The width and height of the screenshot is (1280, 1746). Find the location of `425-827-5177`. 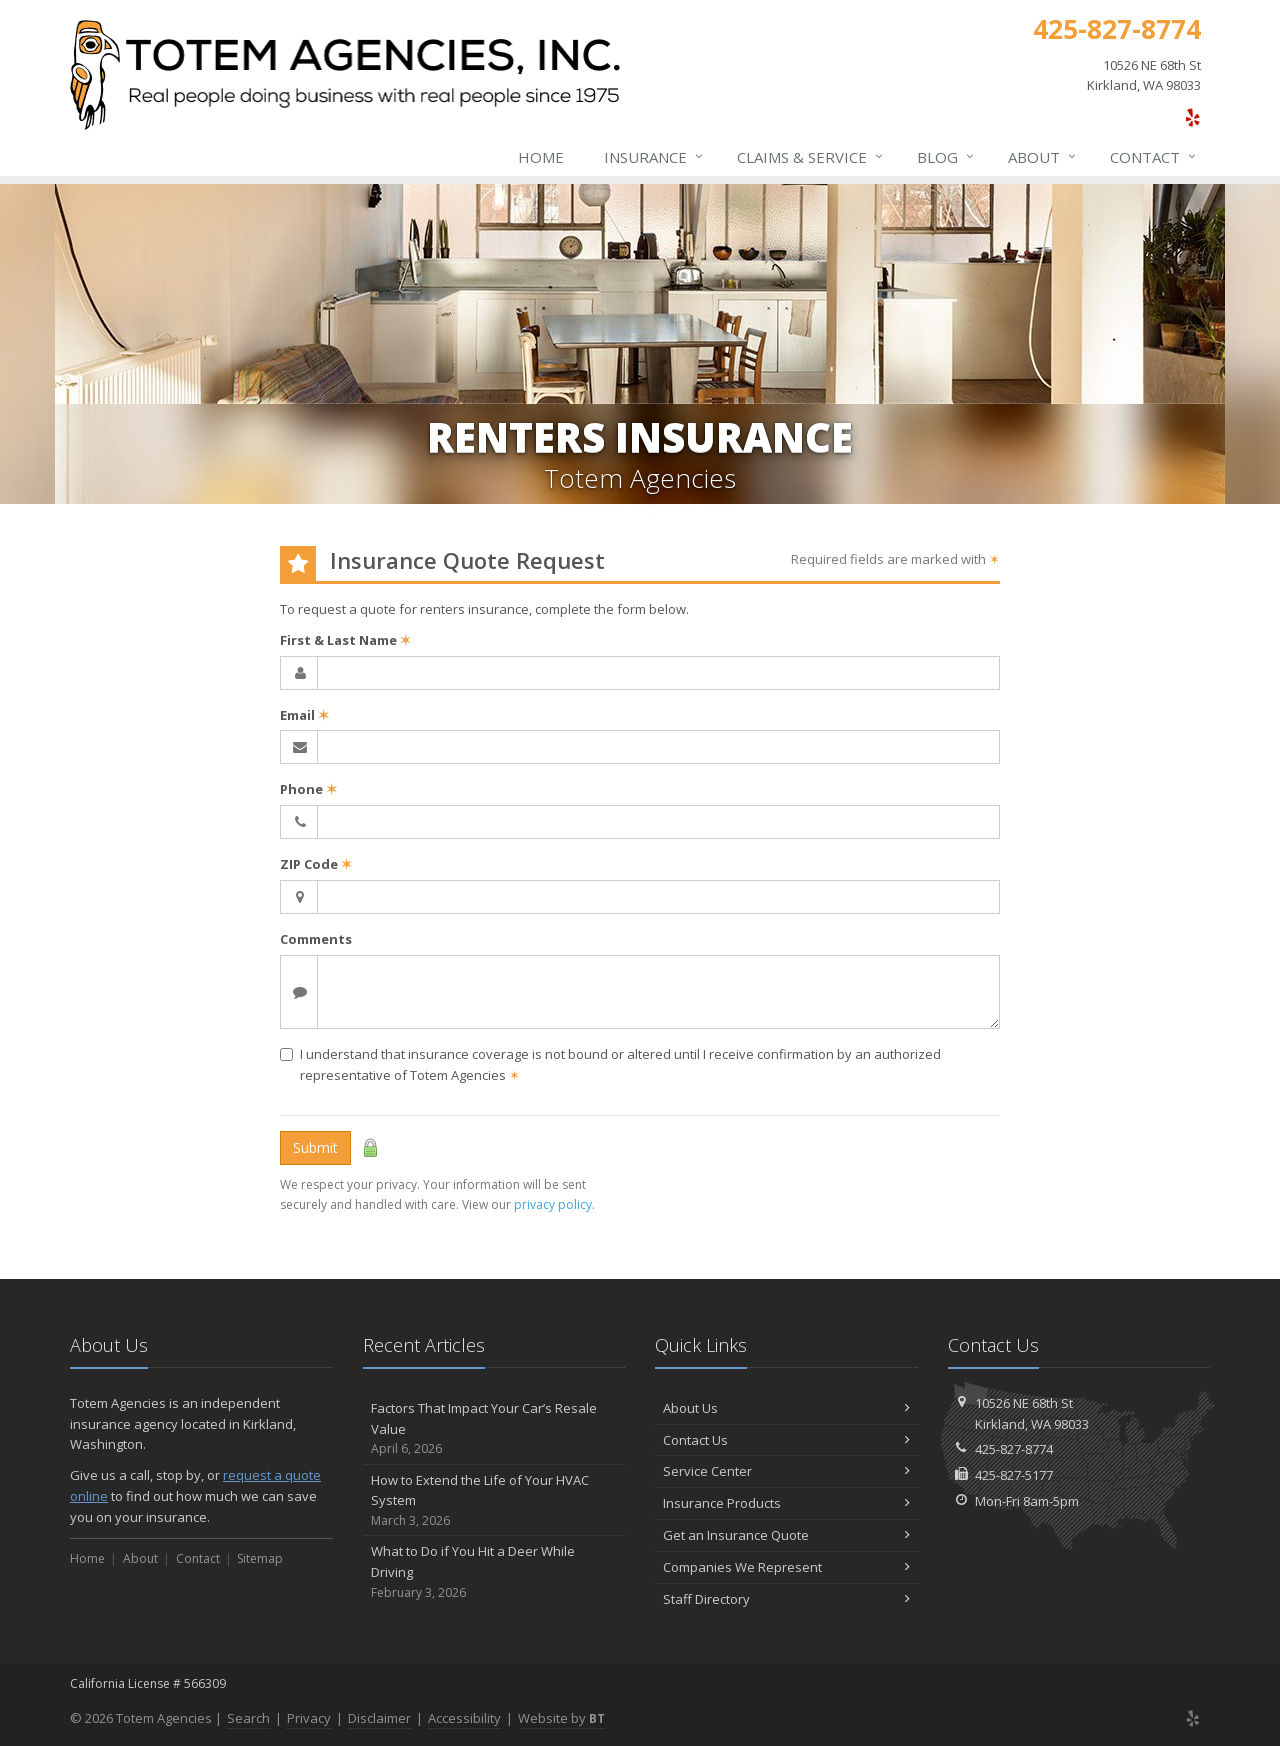

425-827-5177 is located at coordinates (1014, 1475).